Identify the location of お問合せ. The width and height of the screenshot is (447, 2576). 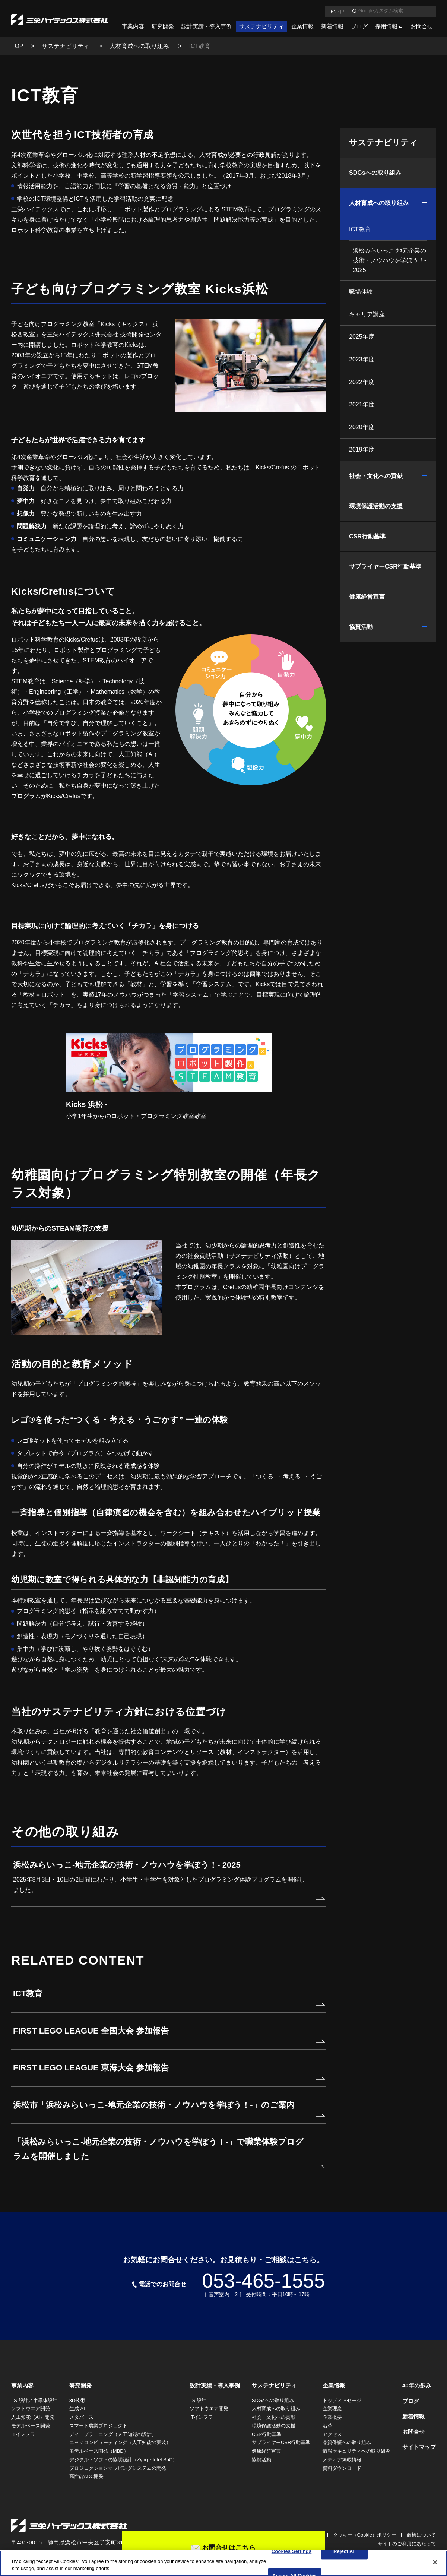
(421, 26).